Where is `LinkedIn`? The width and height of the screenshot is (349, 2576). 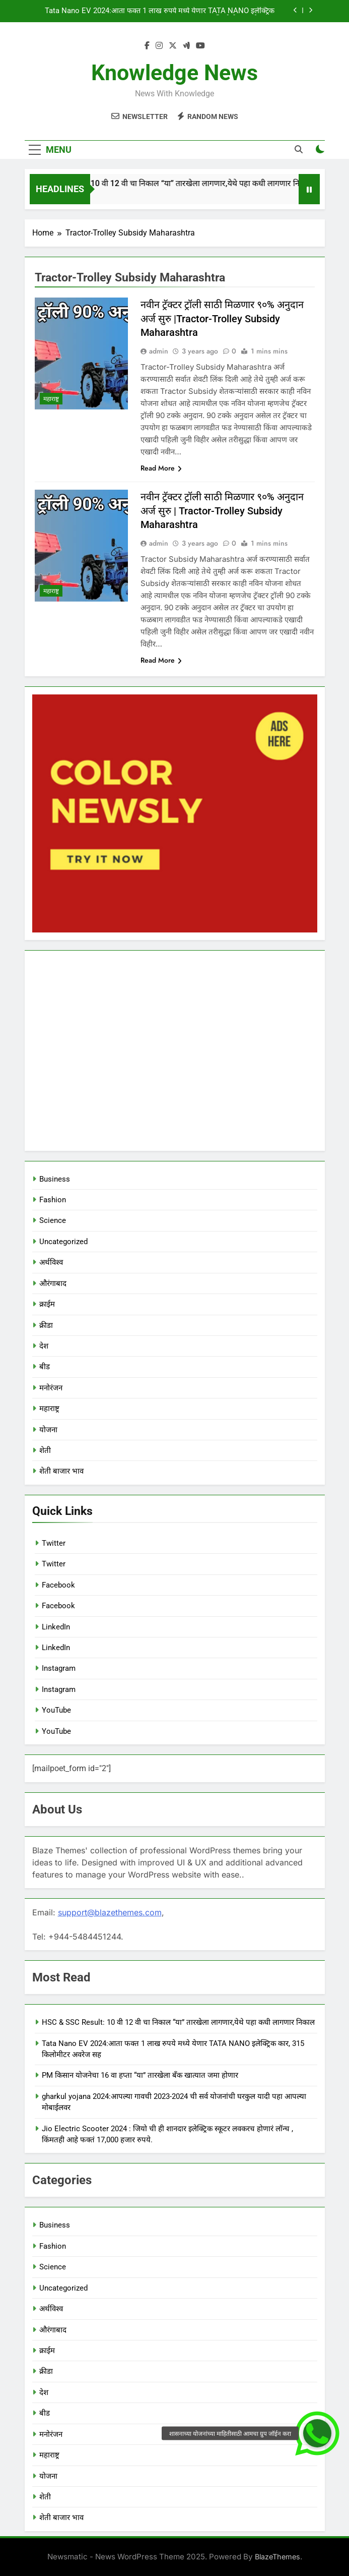
LinkedIn is located at coordinates (56, 1626).